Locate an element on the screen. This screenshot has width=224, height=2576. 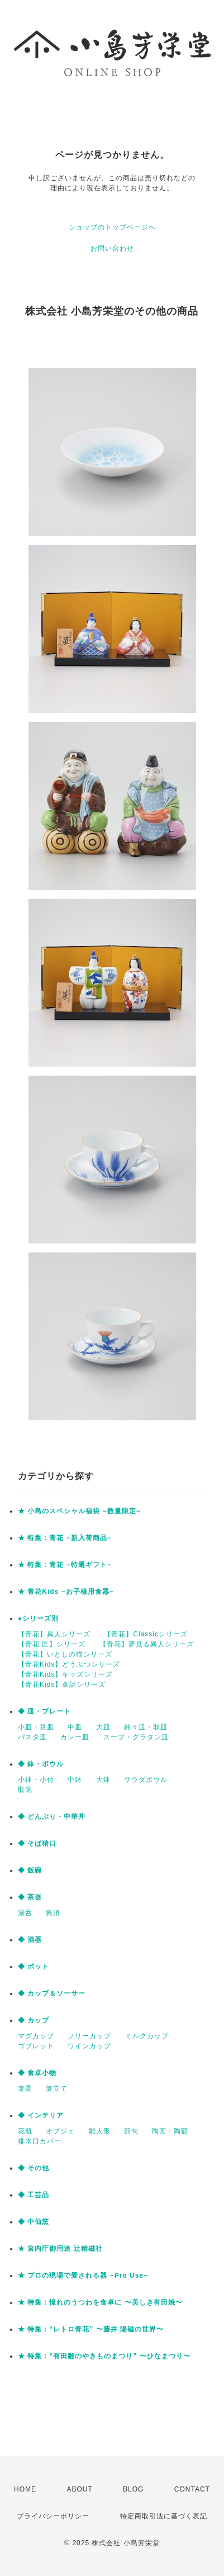
陶画・陶額 is located at coordinates (170, 2131).